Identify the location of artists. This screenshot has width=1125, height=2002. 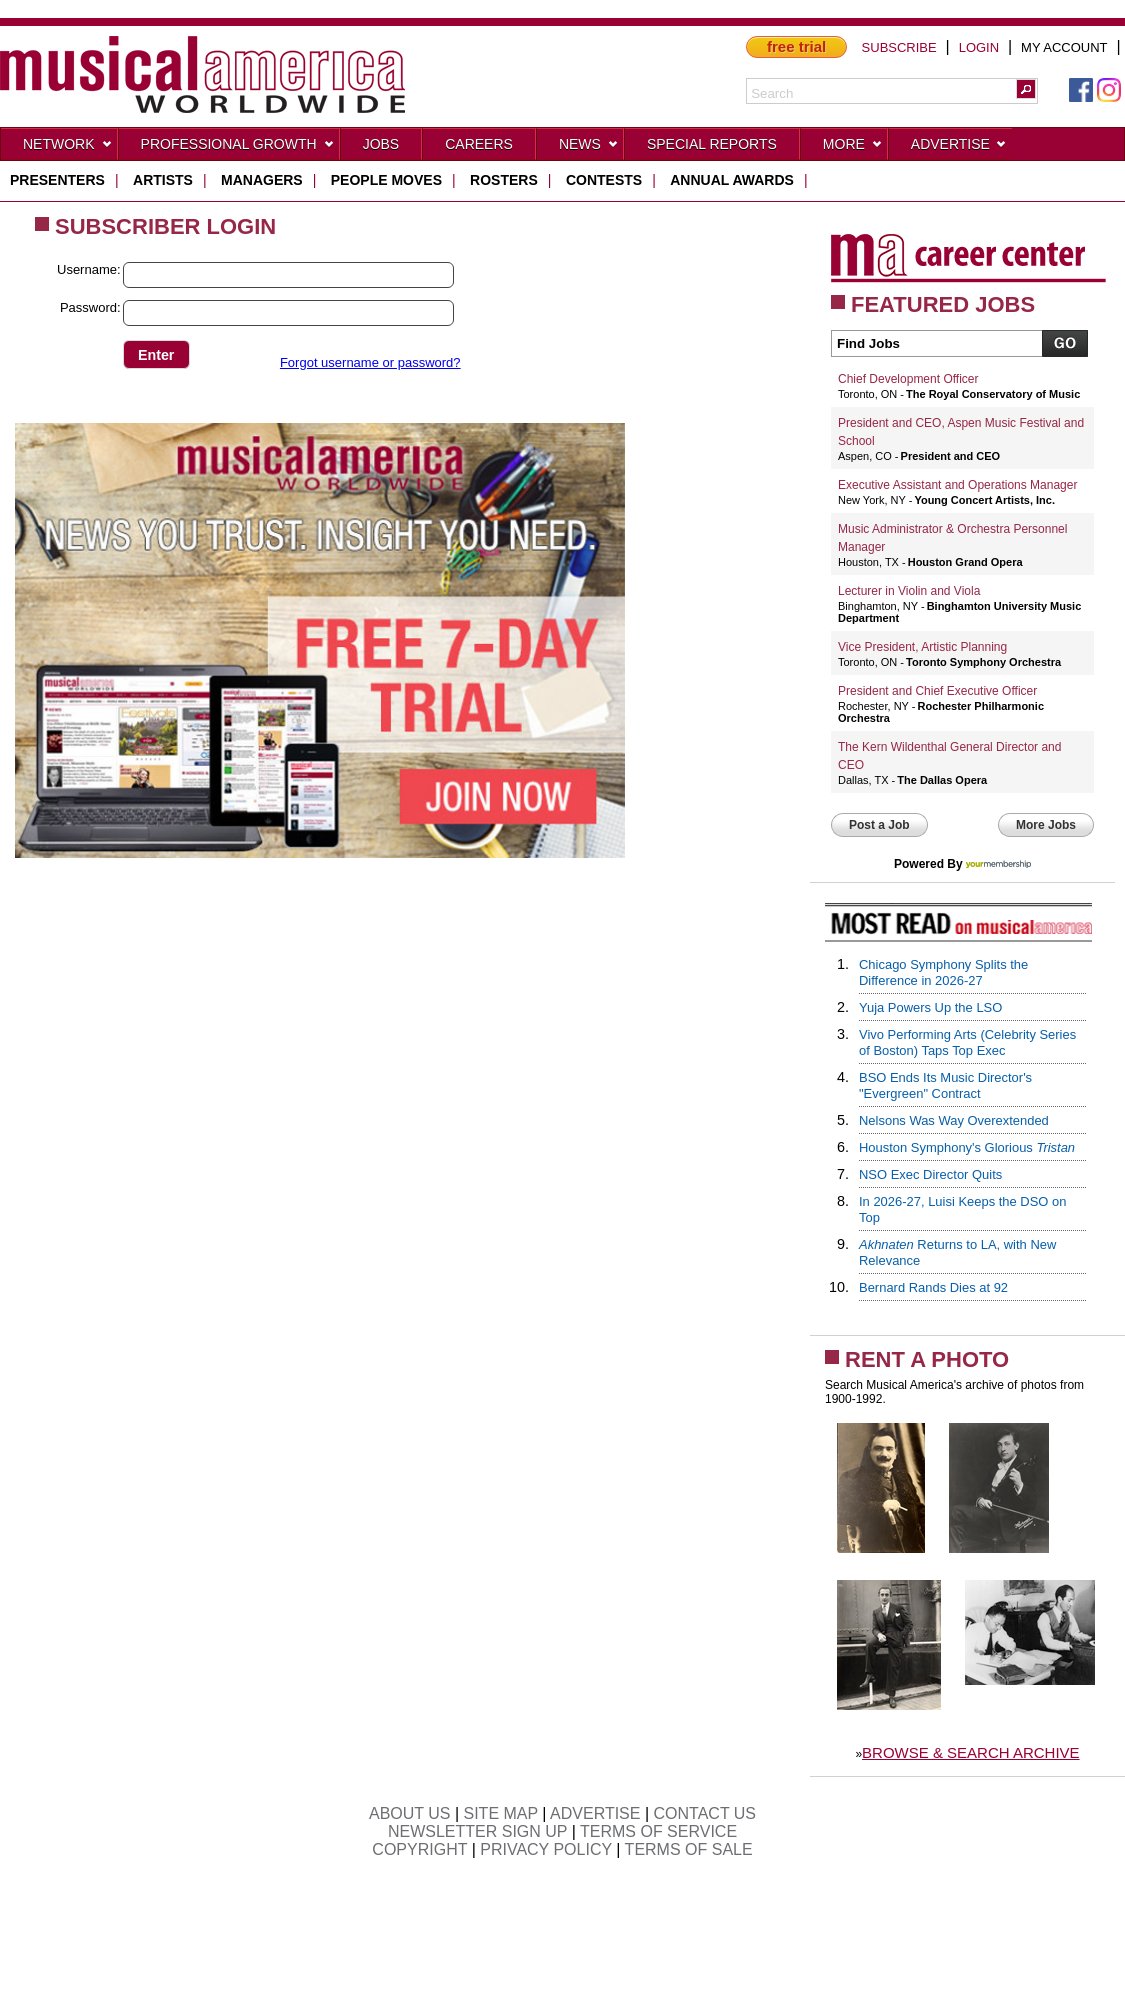
(163, 180).